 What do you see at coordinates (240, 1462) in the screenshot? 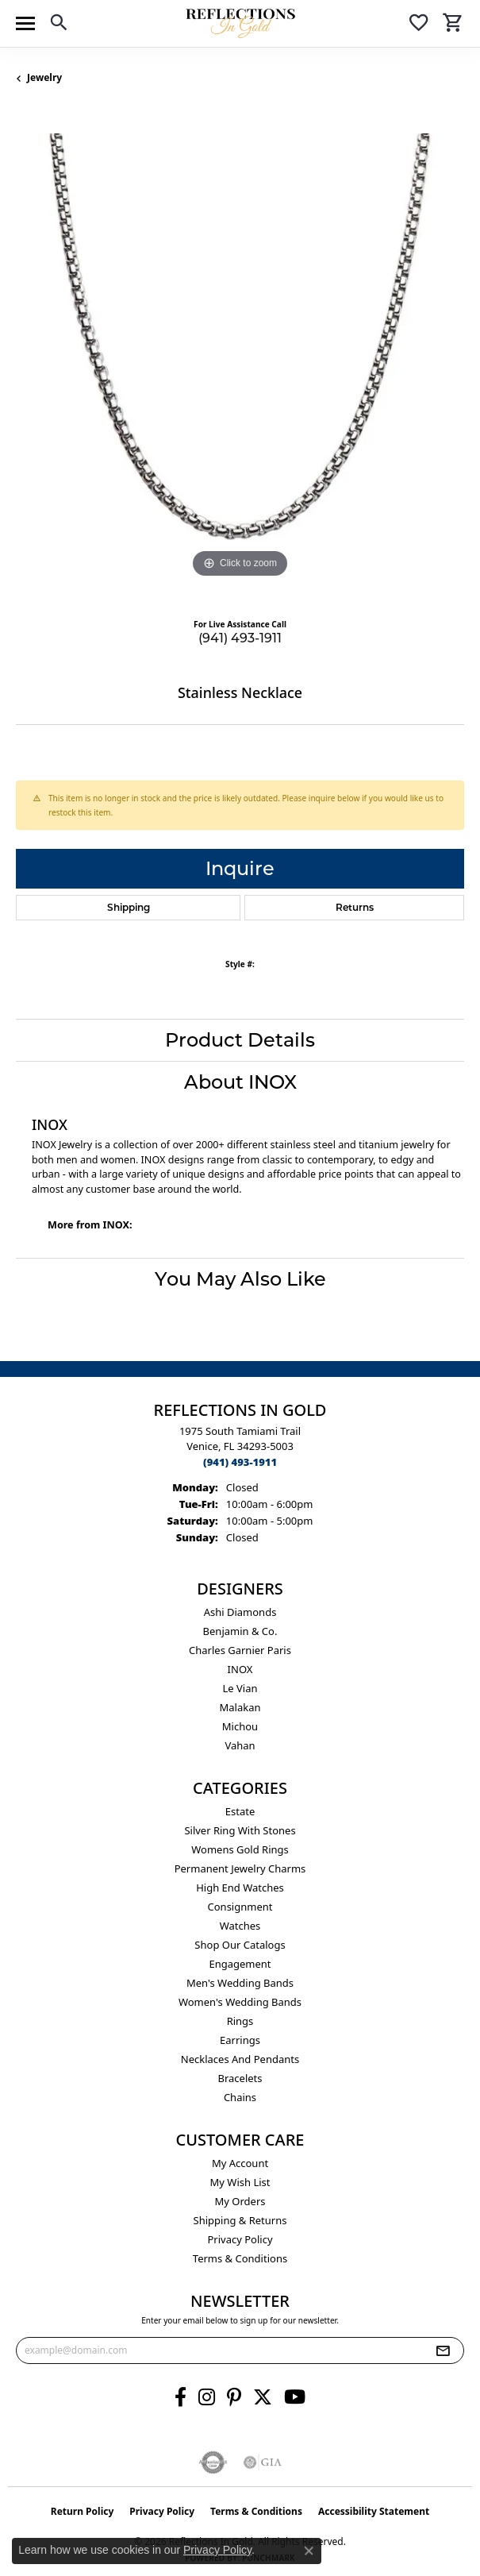
I see `[Call the Store]` at bounding box center [240, 1462].